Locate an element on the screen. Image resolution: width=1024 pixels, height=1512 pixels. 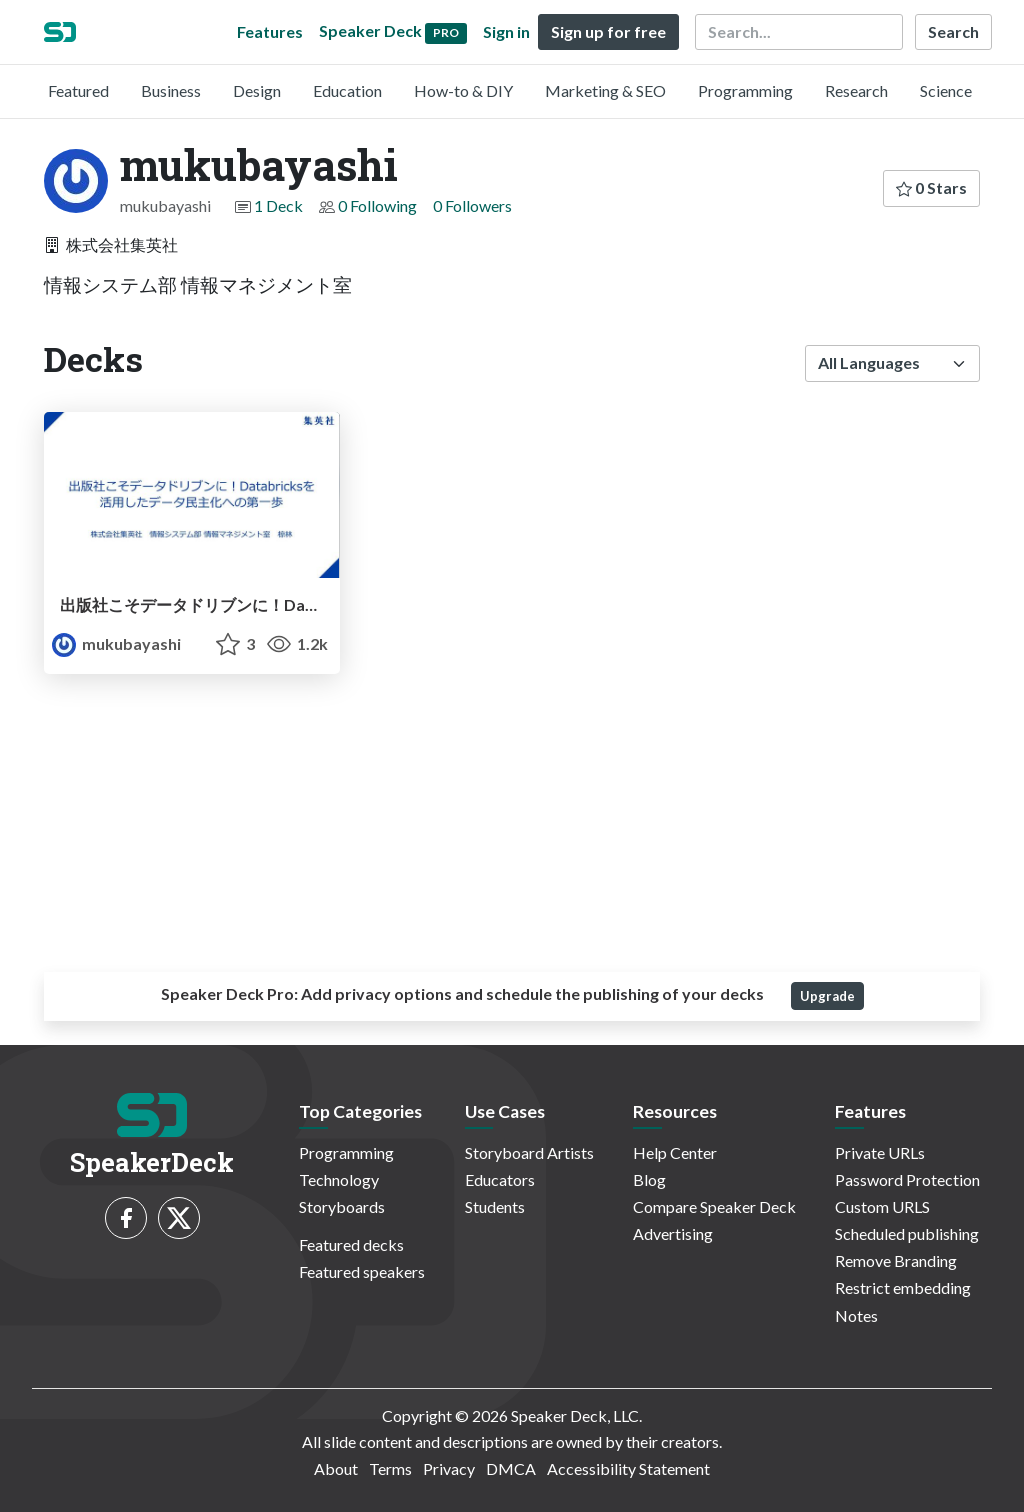
Remove Branding is located at coordinates (896, 1260).